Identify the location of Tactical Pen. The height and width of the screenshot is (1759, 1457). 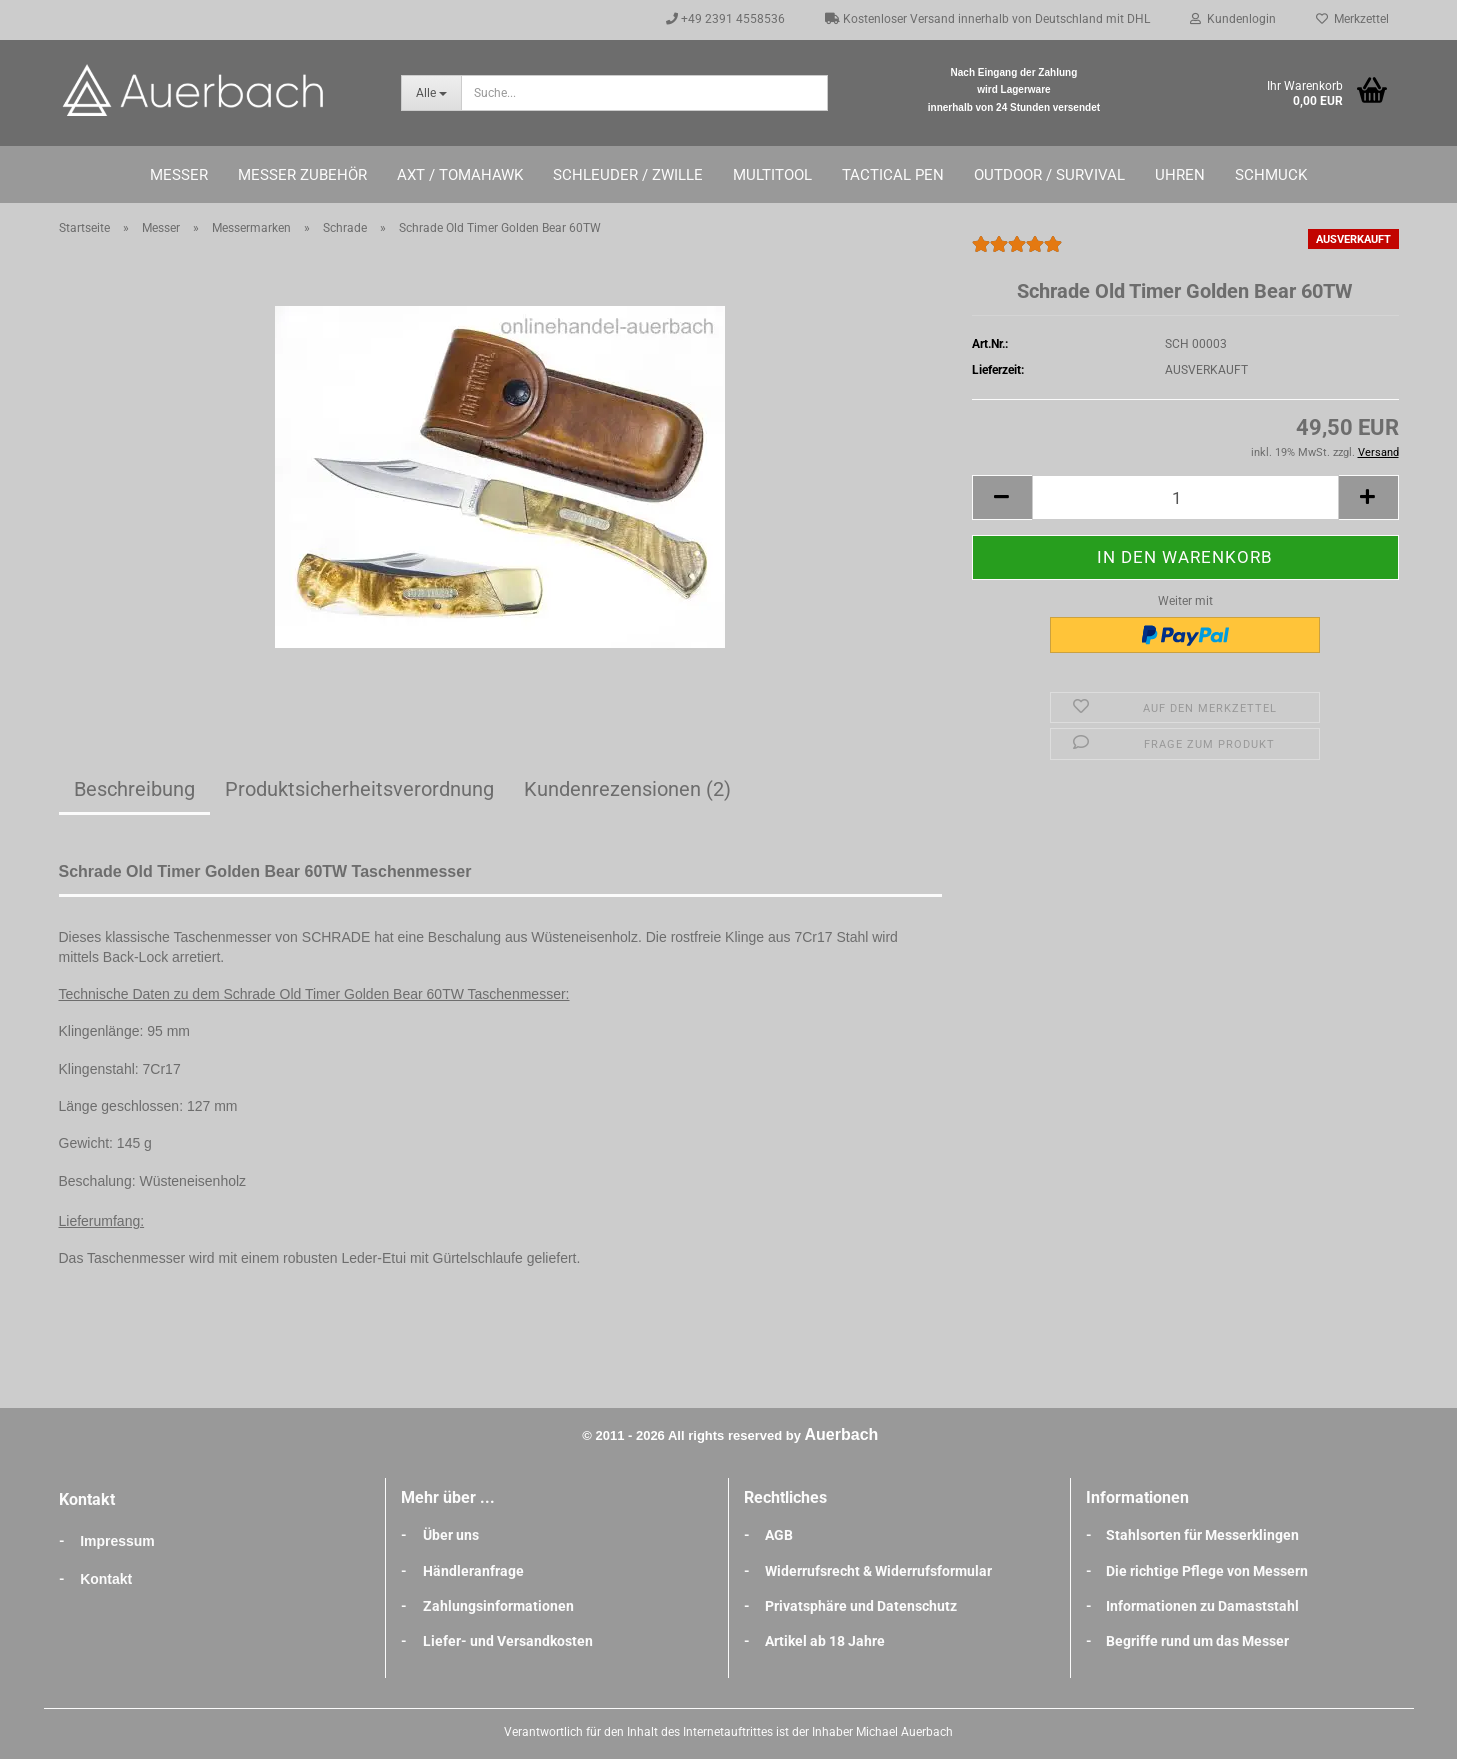
(893, 175).